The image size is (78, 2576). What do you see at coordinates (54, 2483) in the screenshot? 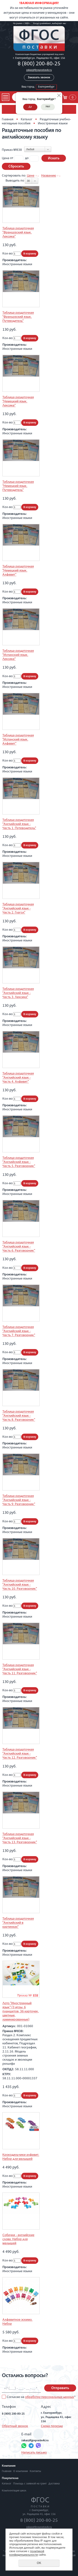
I see `Доставка` at bounding box center [54, 2483].